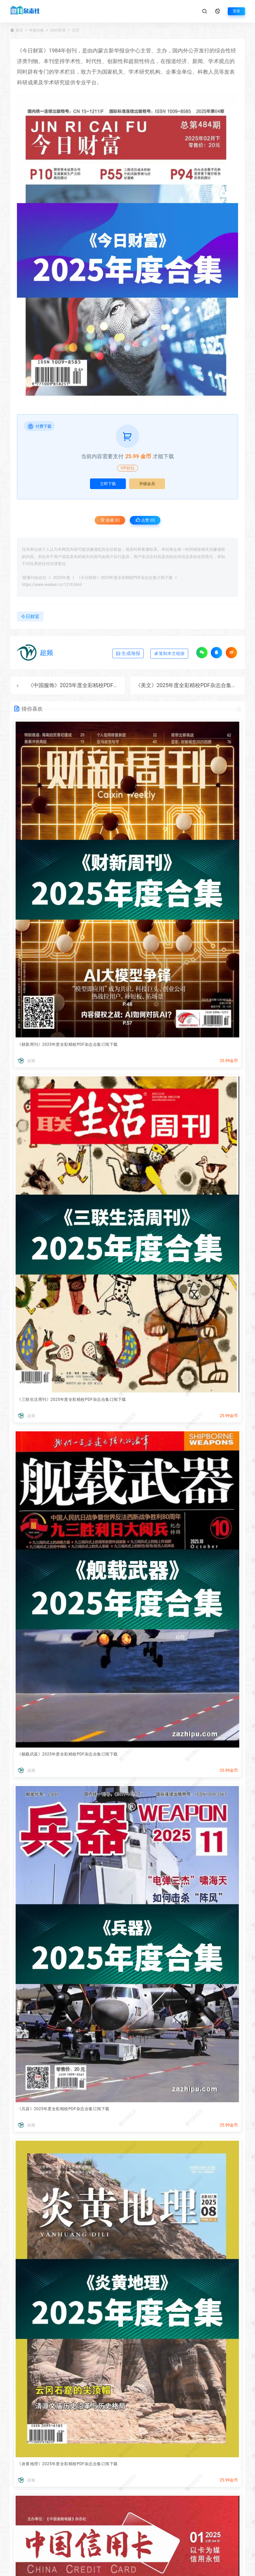  What do you see at coordinates (57, 30) in the screenshot?
I see `2025年度` at bounding box center [57, 30].